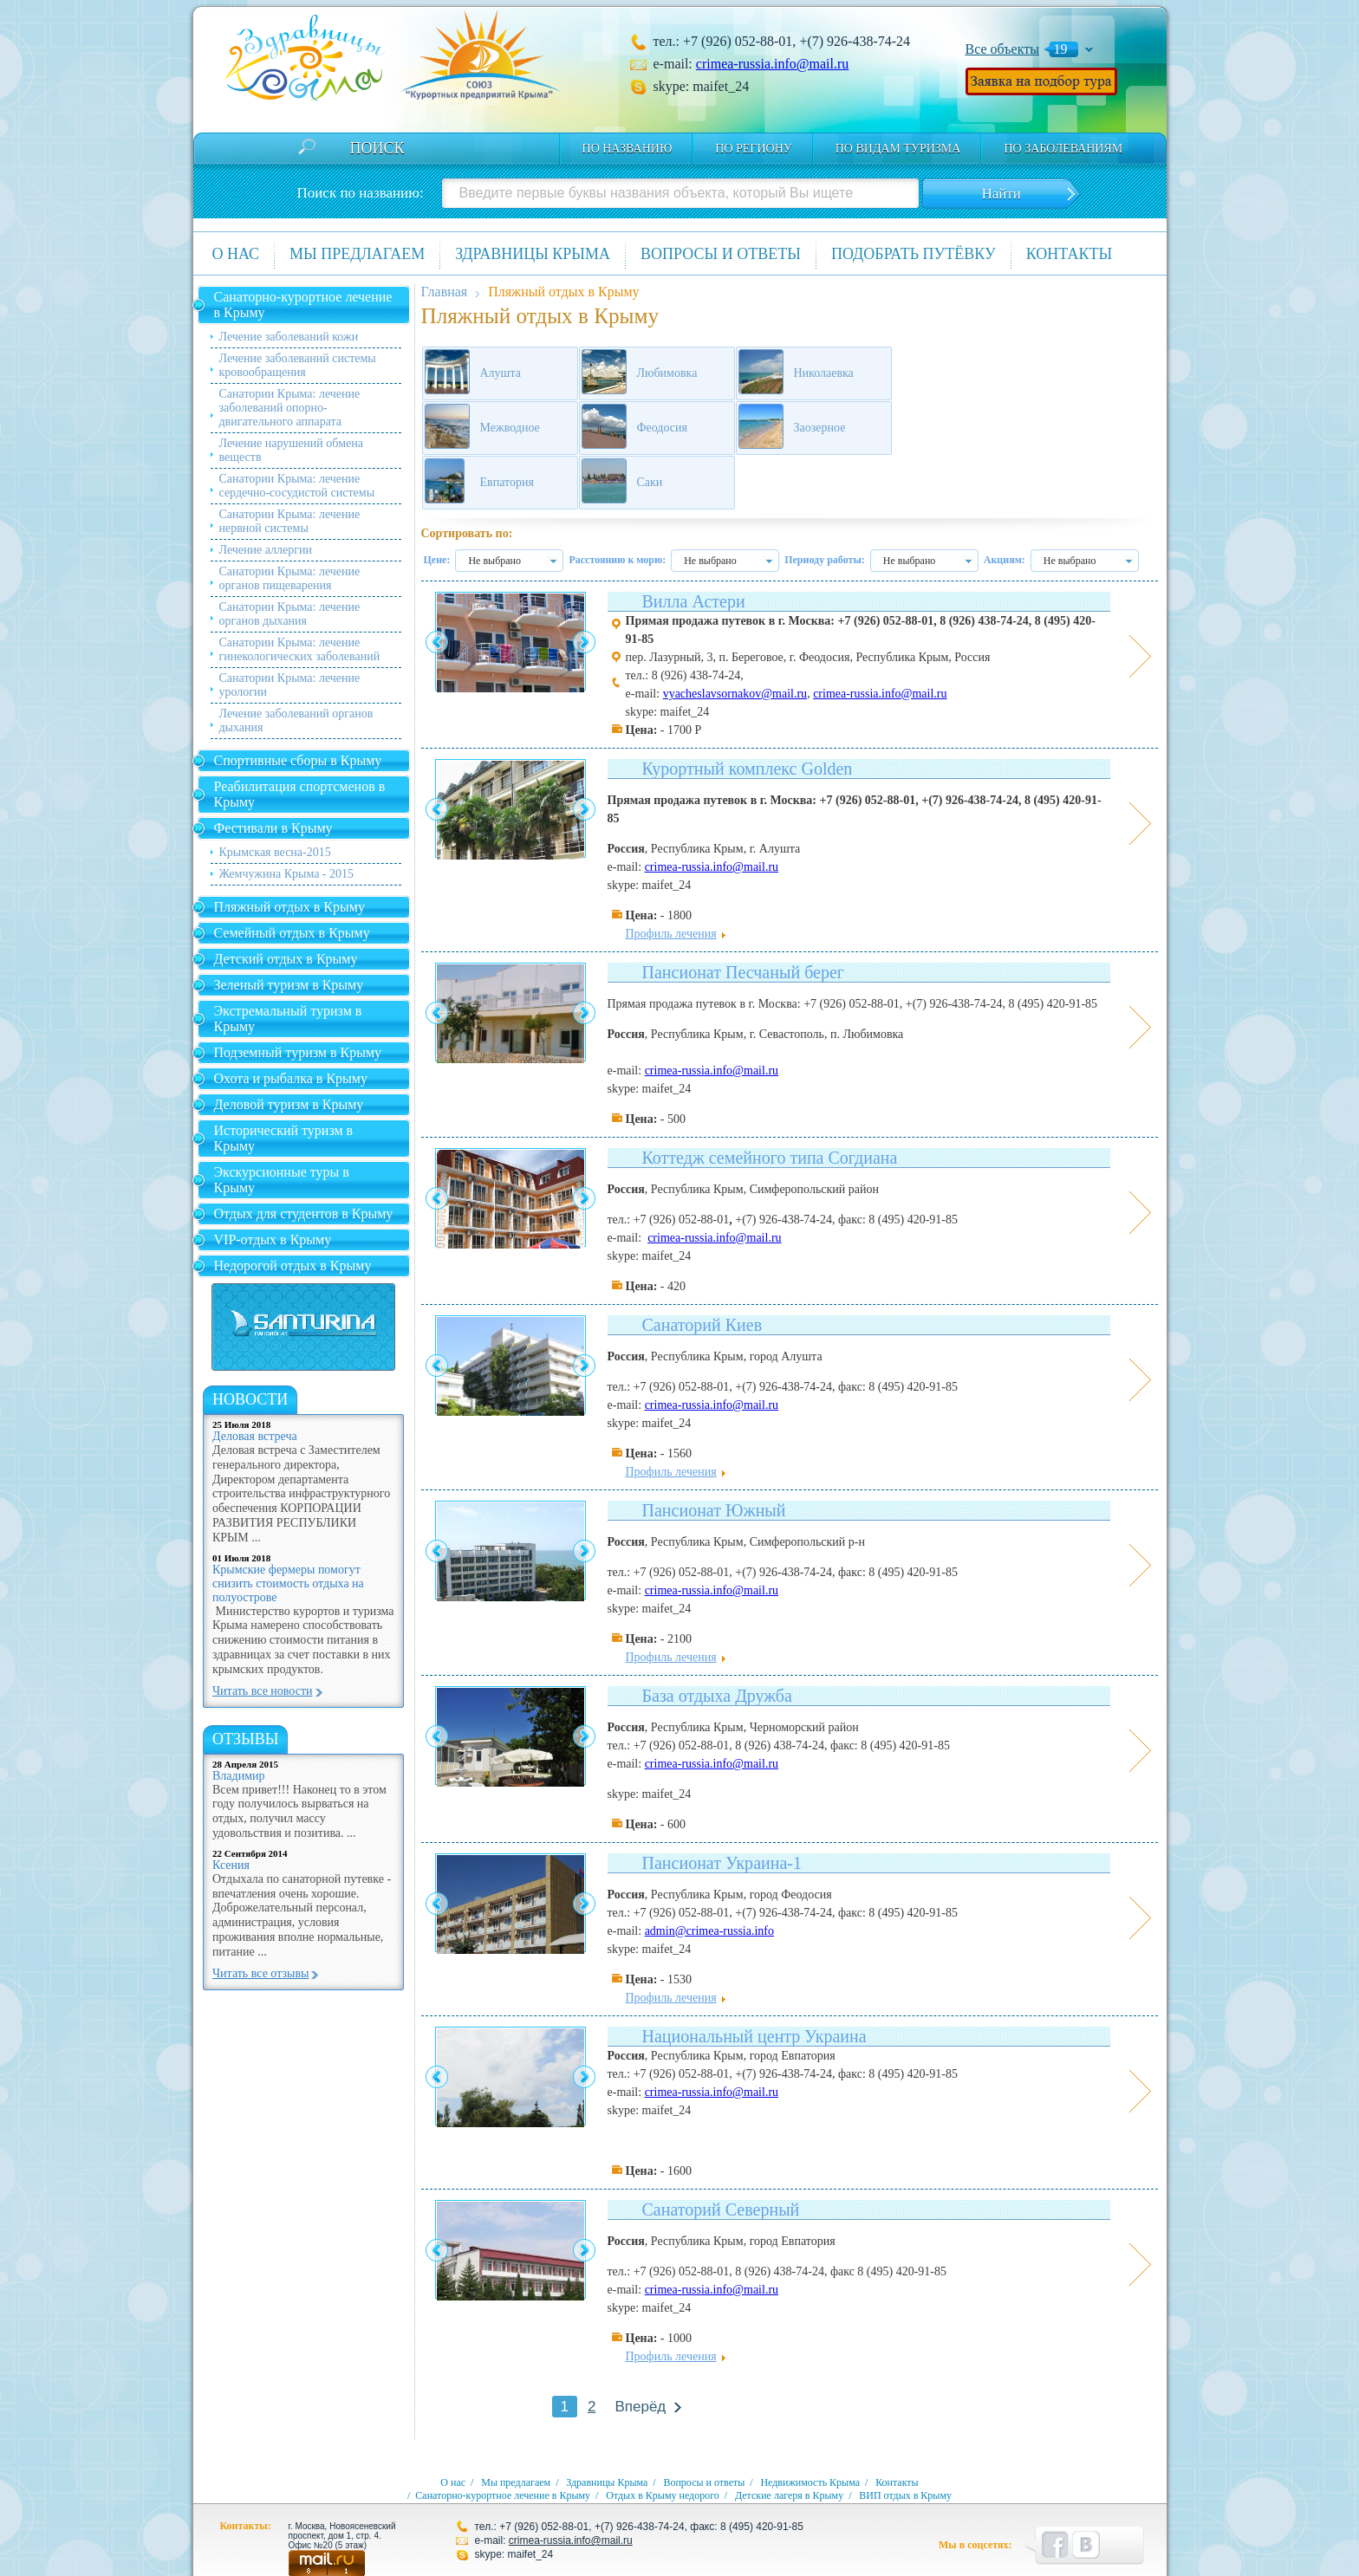 The image size is (1359, 2576). Describe the element at coordinates (260, 1973) in the screenshot. I see `Читать все отзывы` at that location.